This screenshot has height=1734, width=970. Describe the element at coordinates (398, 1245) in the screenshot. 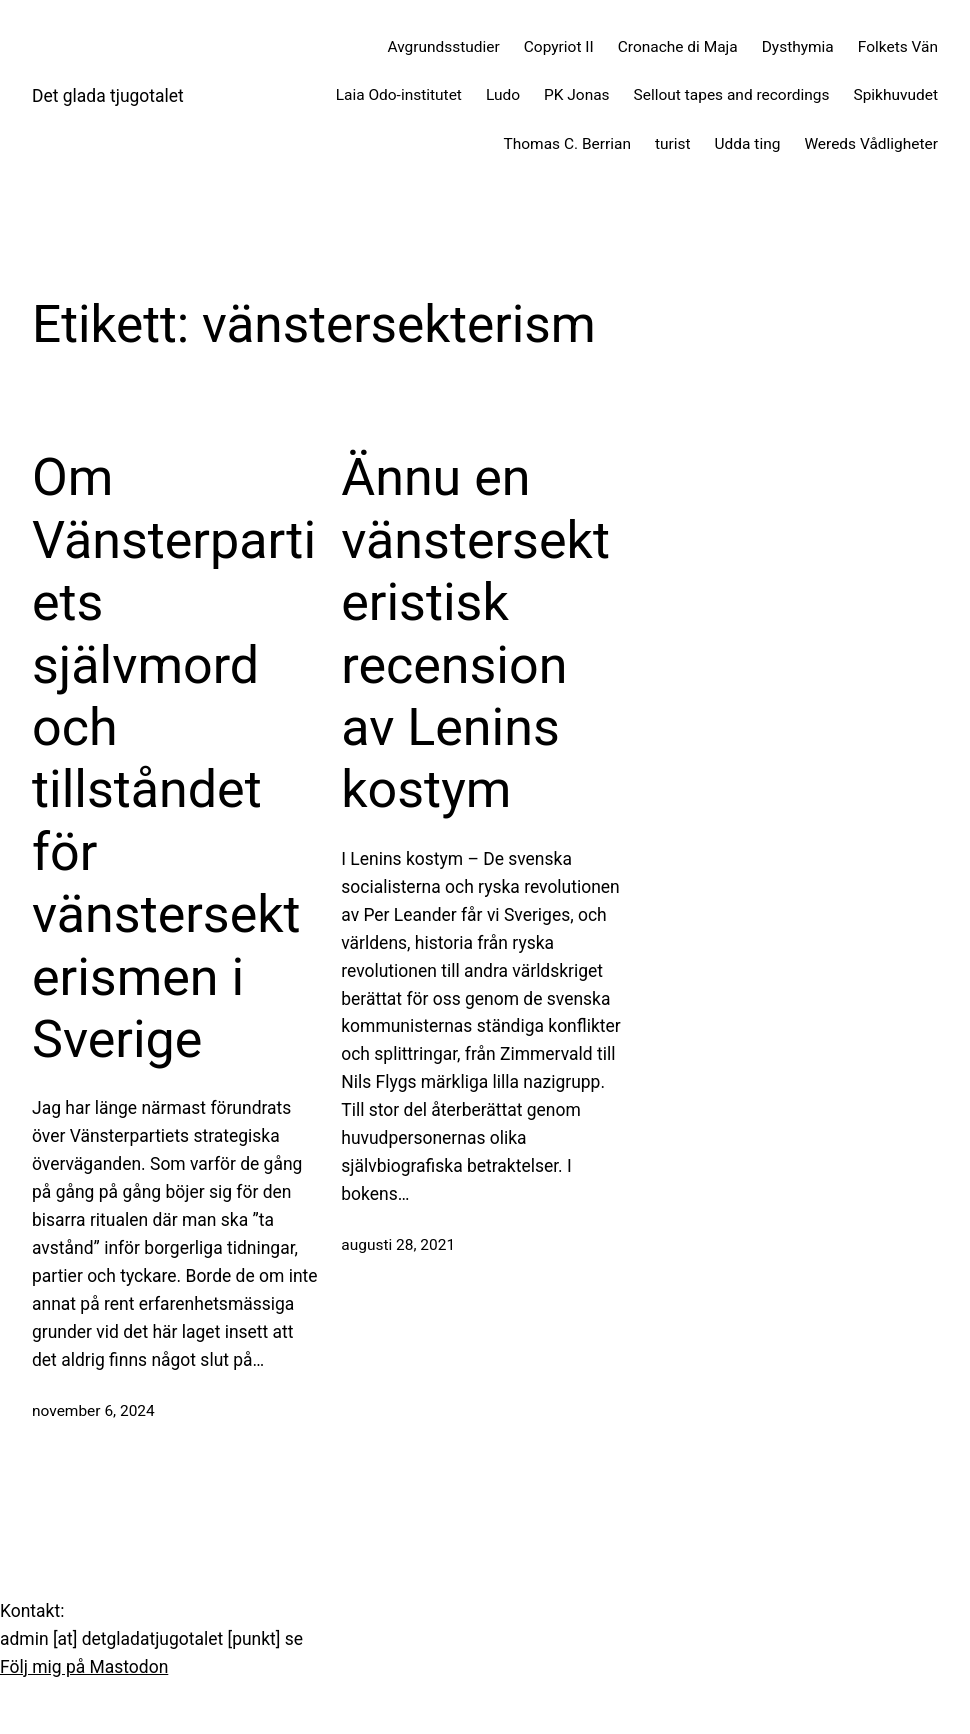

I see `augusti 28, 2021` at that location.